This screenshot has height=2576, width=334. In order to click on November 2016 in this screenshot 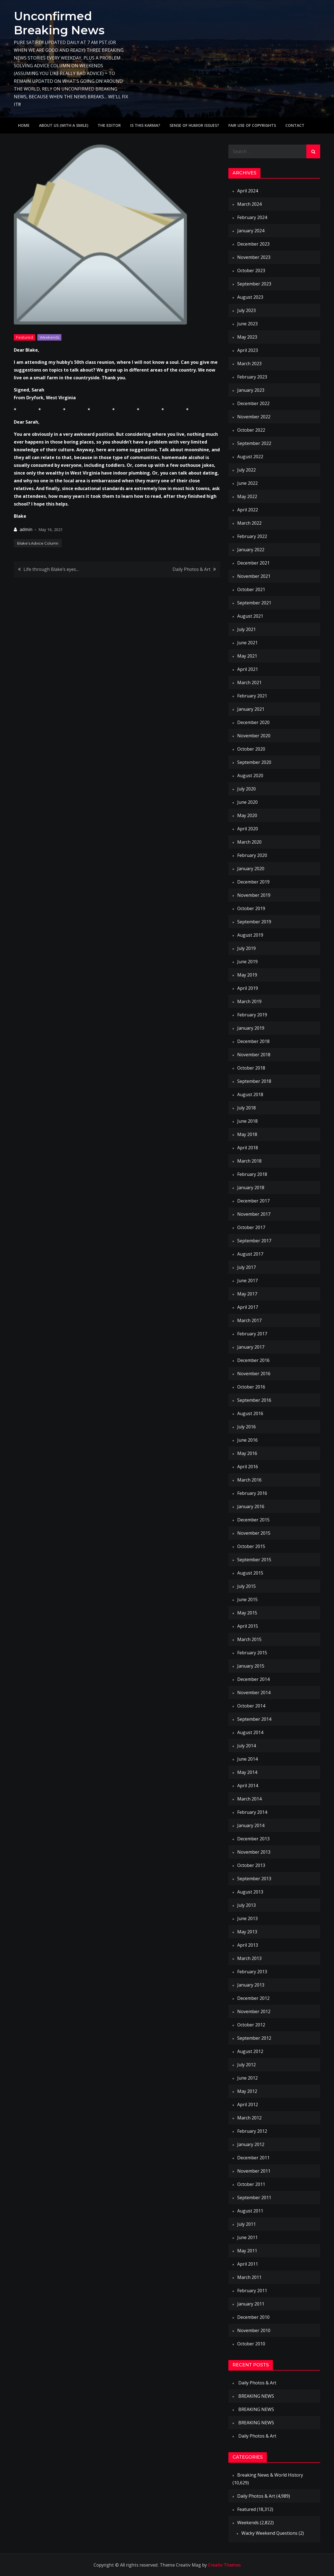, I will do `click(253, 1374)`.